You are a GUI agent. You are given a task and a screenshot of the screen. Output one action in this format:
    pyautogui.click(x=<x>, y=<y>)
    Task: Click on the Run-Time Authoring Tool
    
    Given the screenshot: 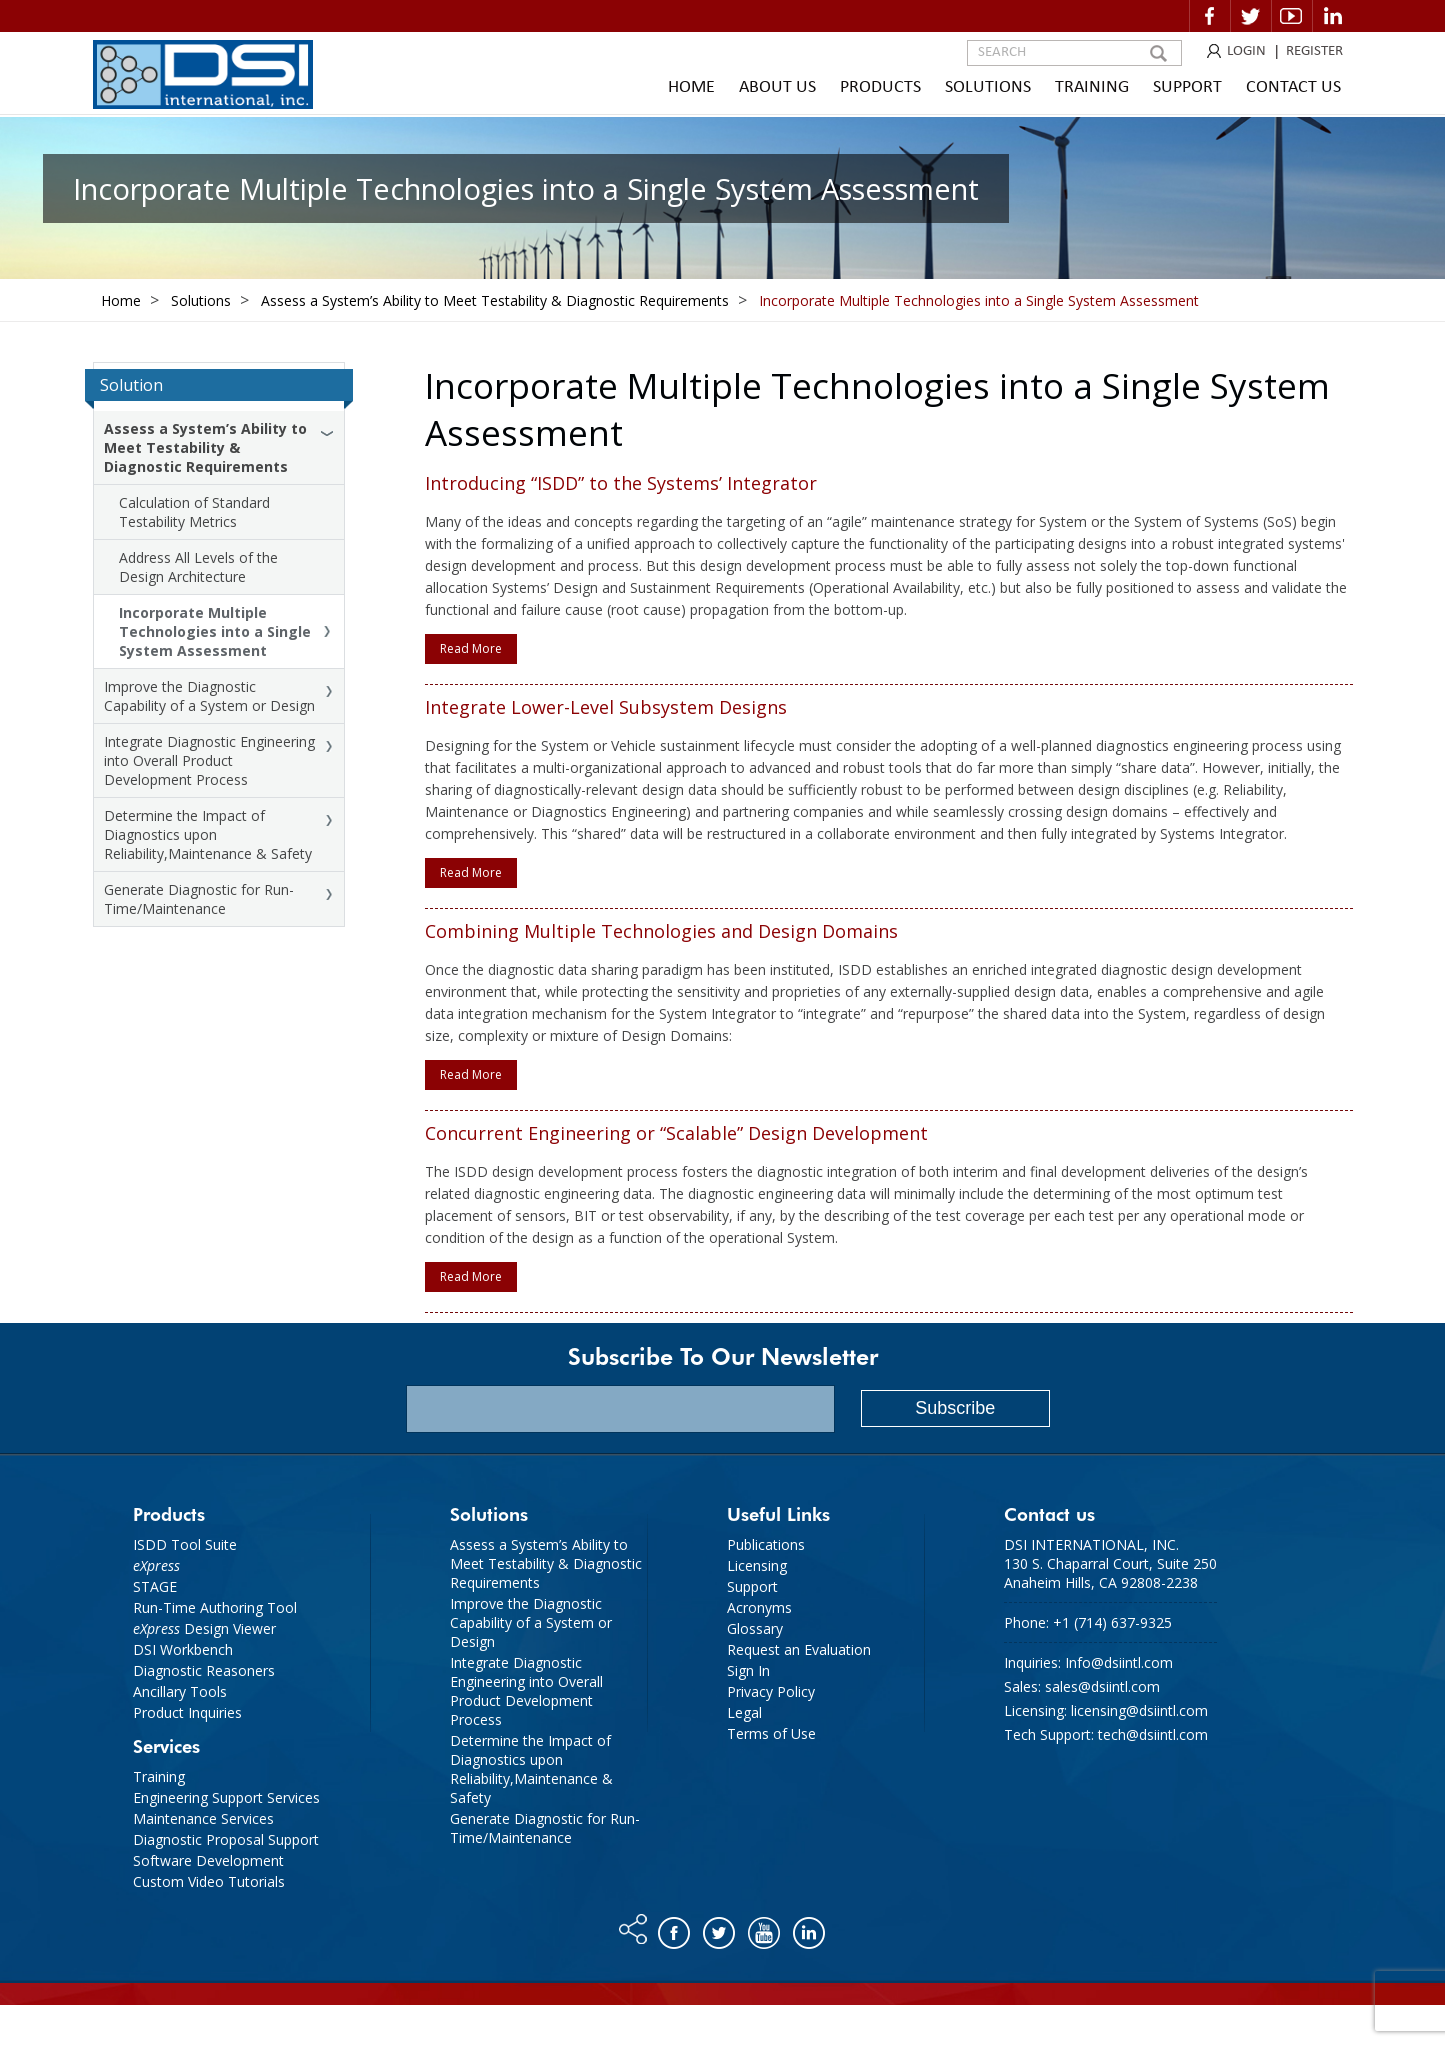 What is the action you would take?
    pyautogui.click(x=215, y=1607)
    